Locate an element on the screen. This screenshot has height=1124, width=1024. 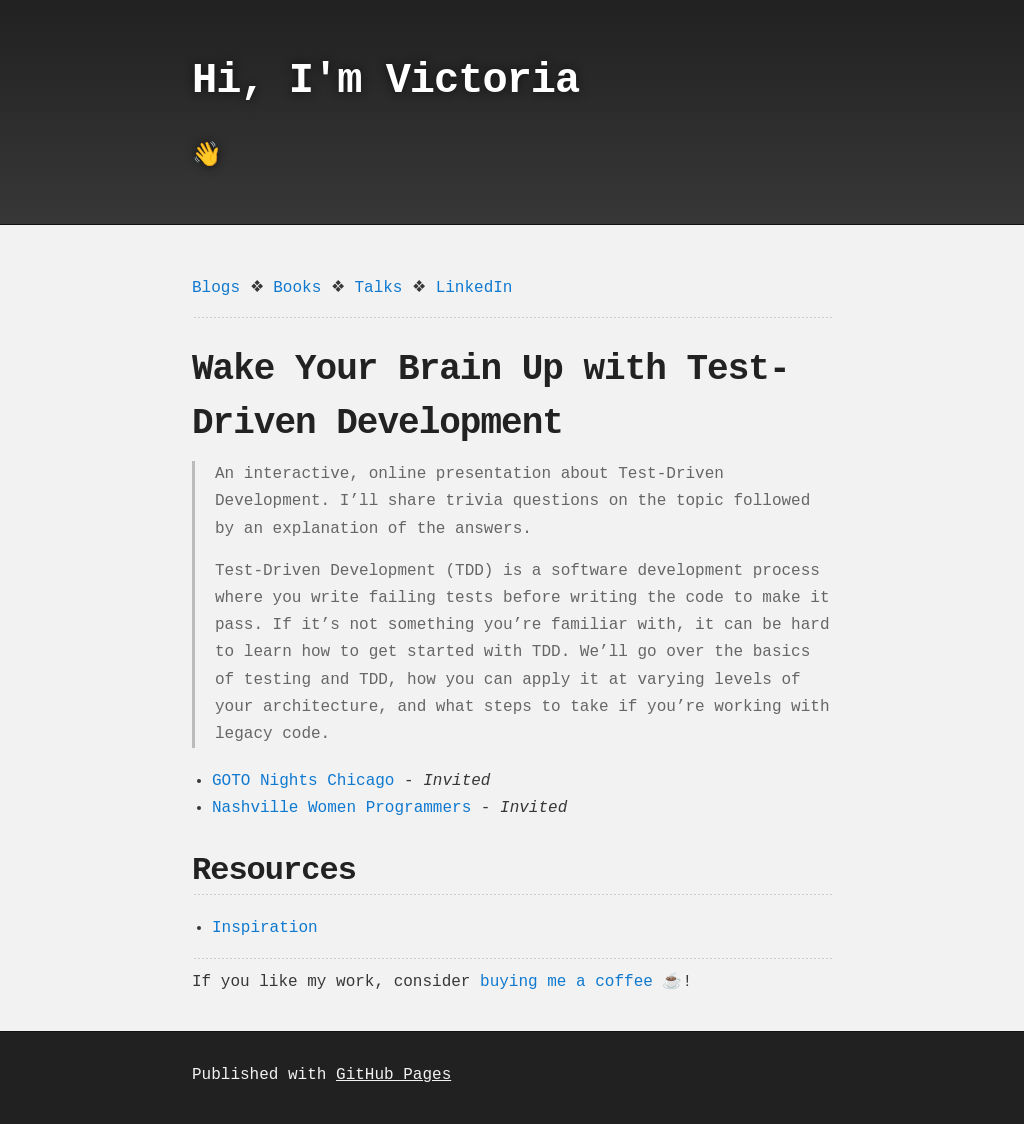
Talks is located at coordinates (378, 288).